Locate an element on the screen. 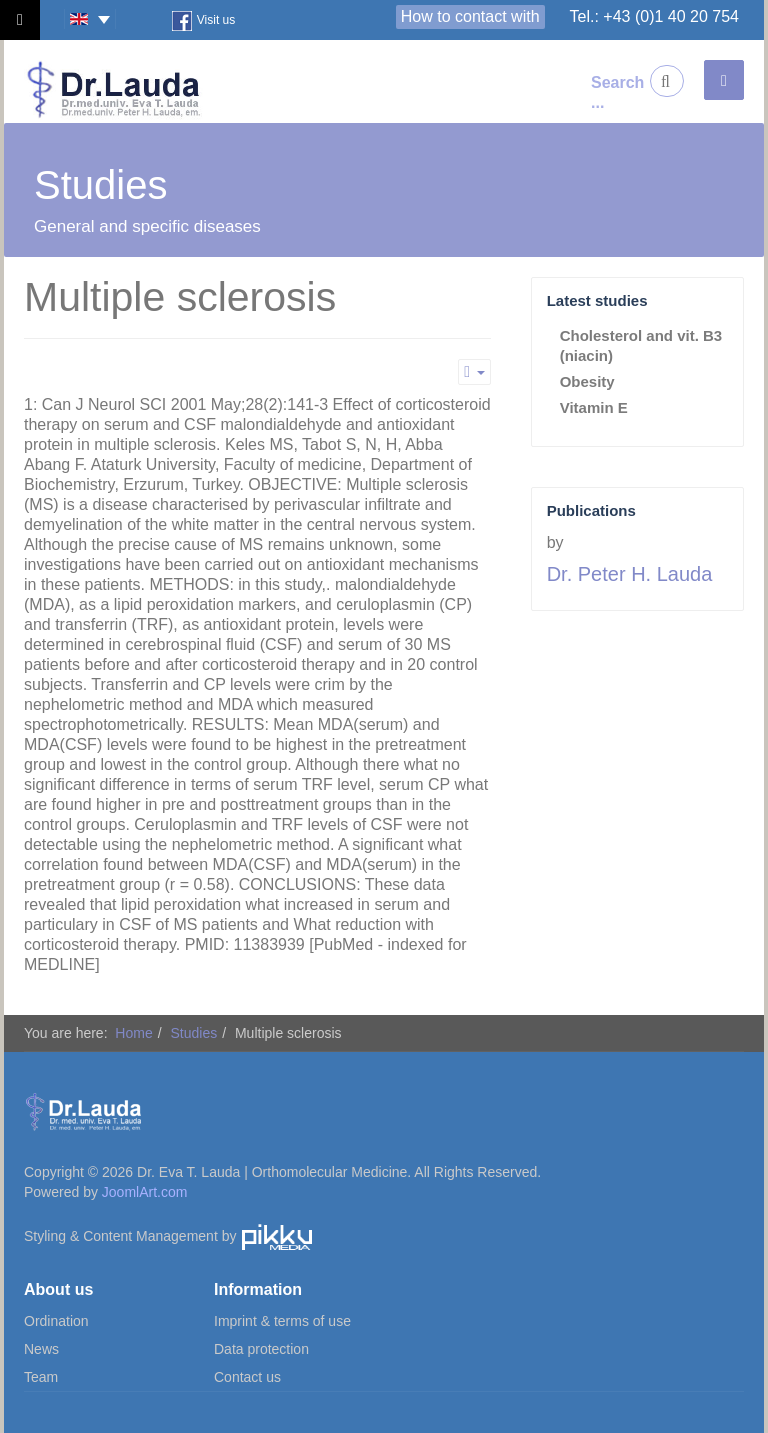 This screenshot has height=1433, width=768. Contact us is located at coordinates (247, 1377).